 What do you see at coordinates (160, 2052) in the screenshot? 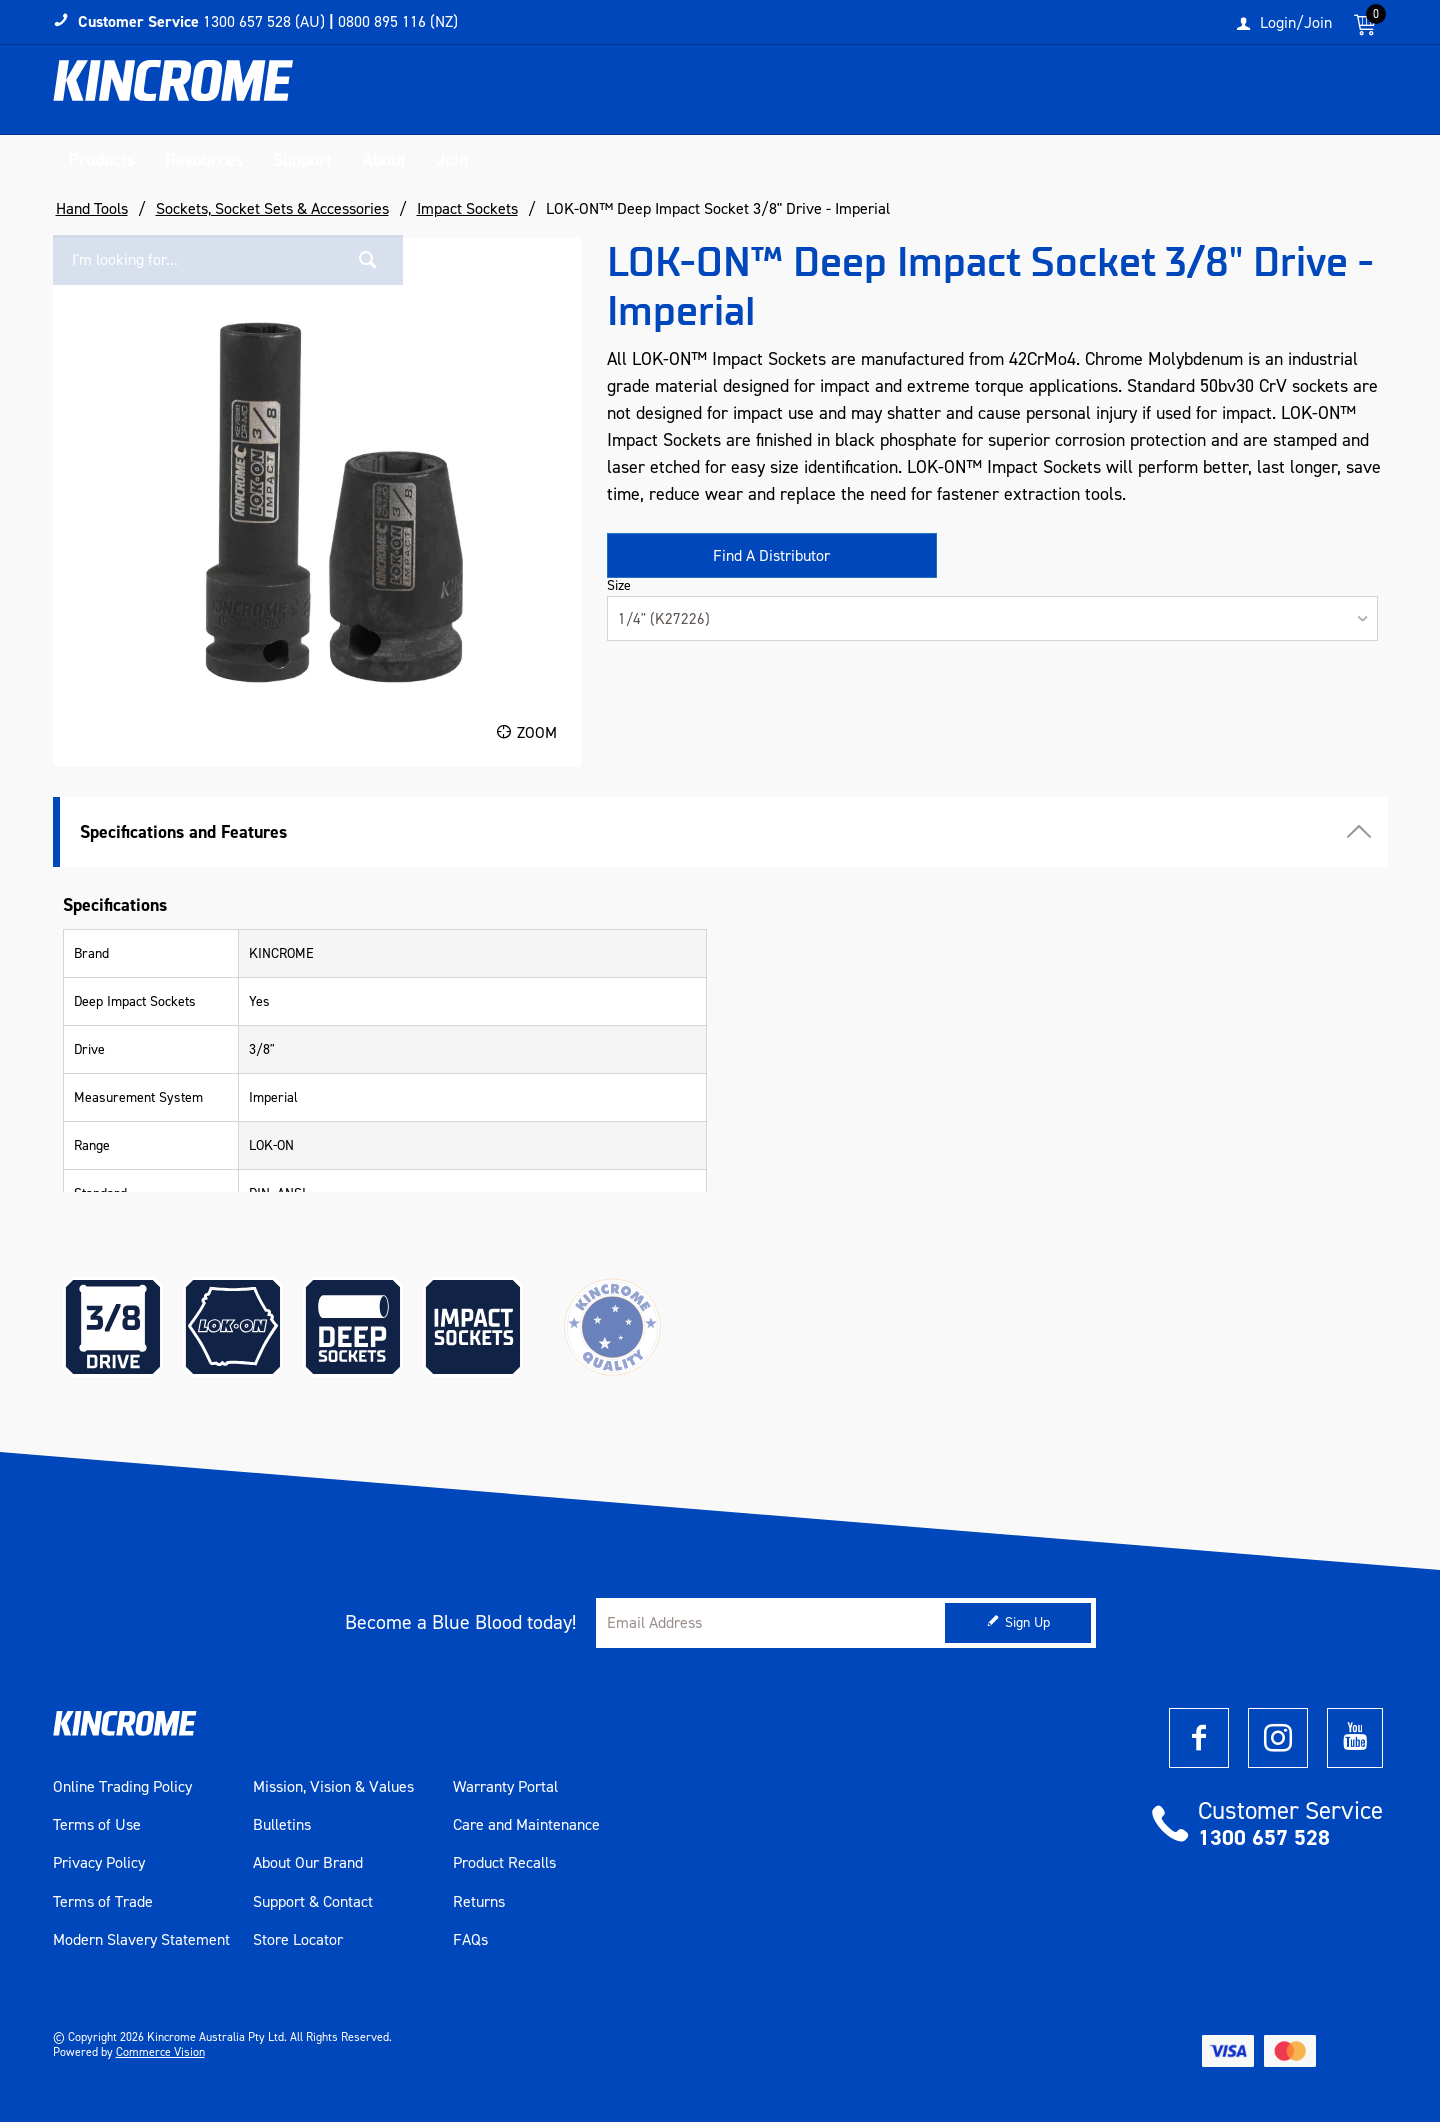
I see `Commerce Vision` at bounding box center [160, 2052].